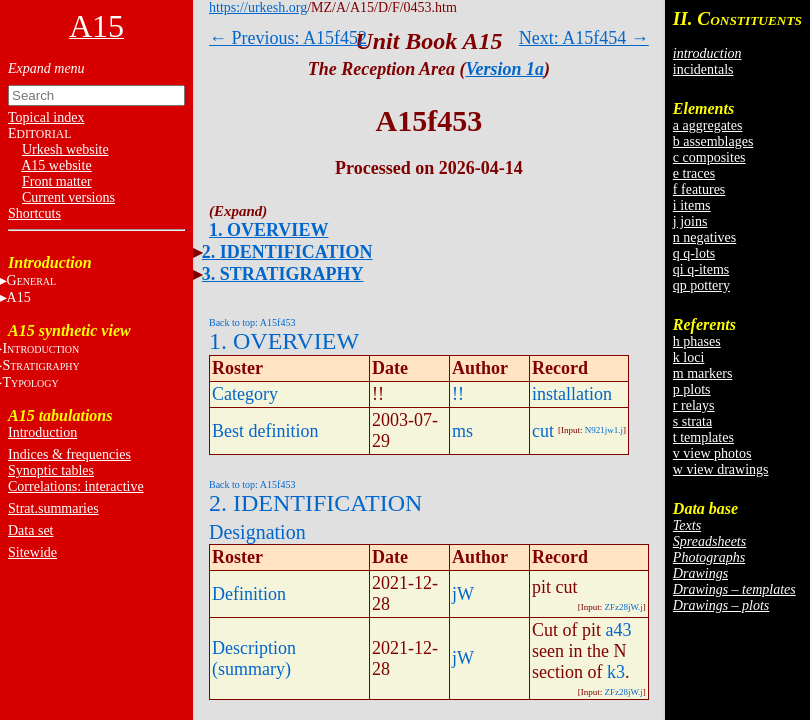 This screenshot has width=810, height=720. Describe the element at coordinates (56, 165) in the screenshot. I see `A15 website` at that location.